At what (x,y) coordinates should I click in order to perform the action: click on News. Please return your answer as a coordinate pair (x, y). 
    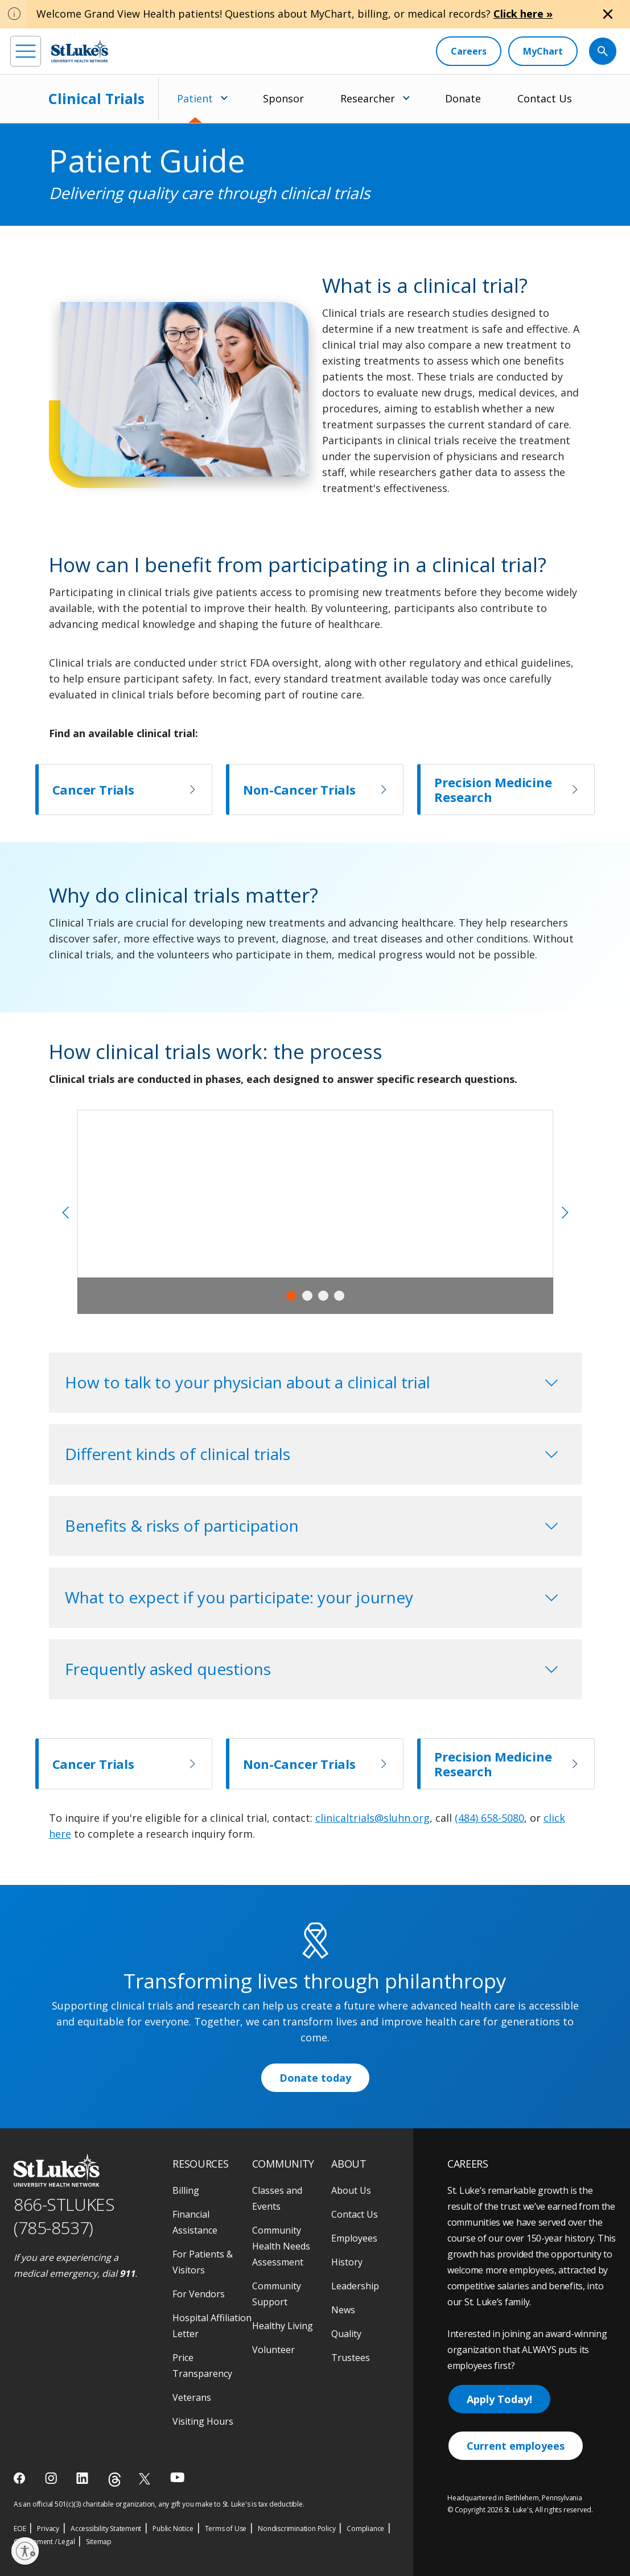
    Looking at the image, I should click on (343, 2310).